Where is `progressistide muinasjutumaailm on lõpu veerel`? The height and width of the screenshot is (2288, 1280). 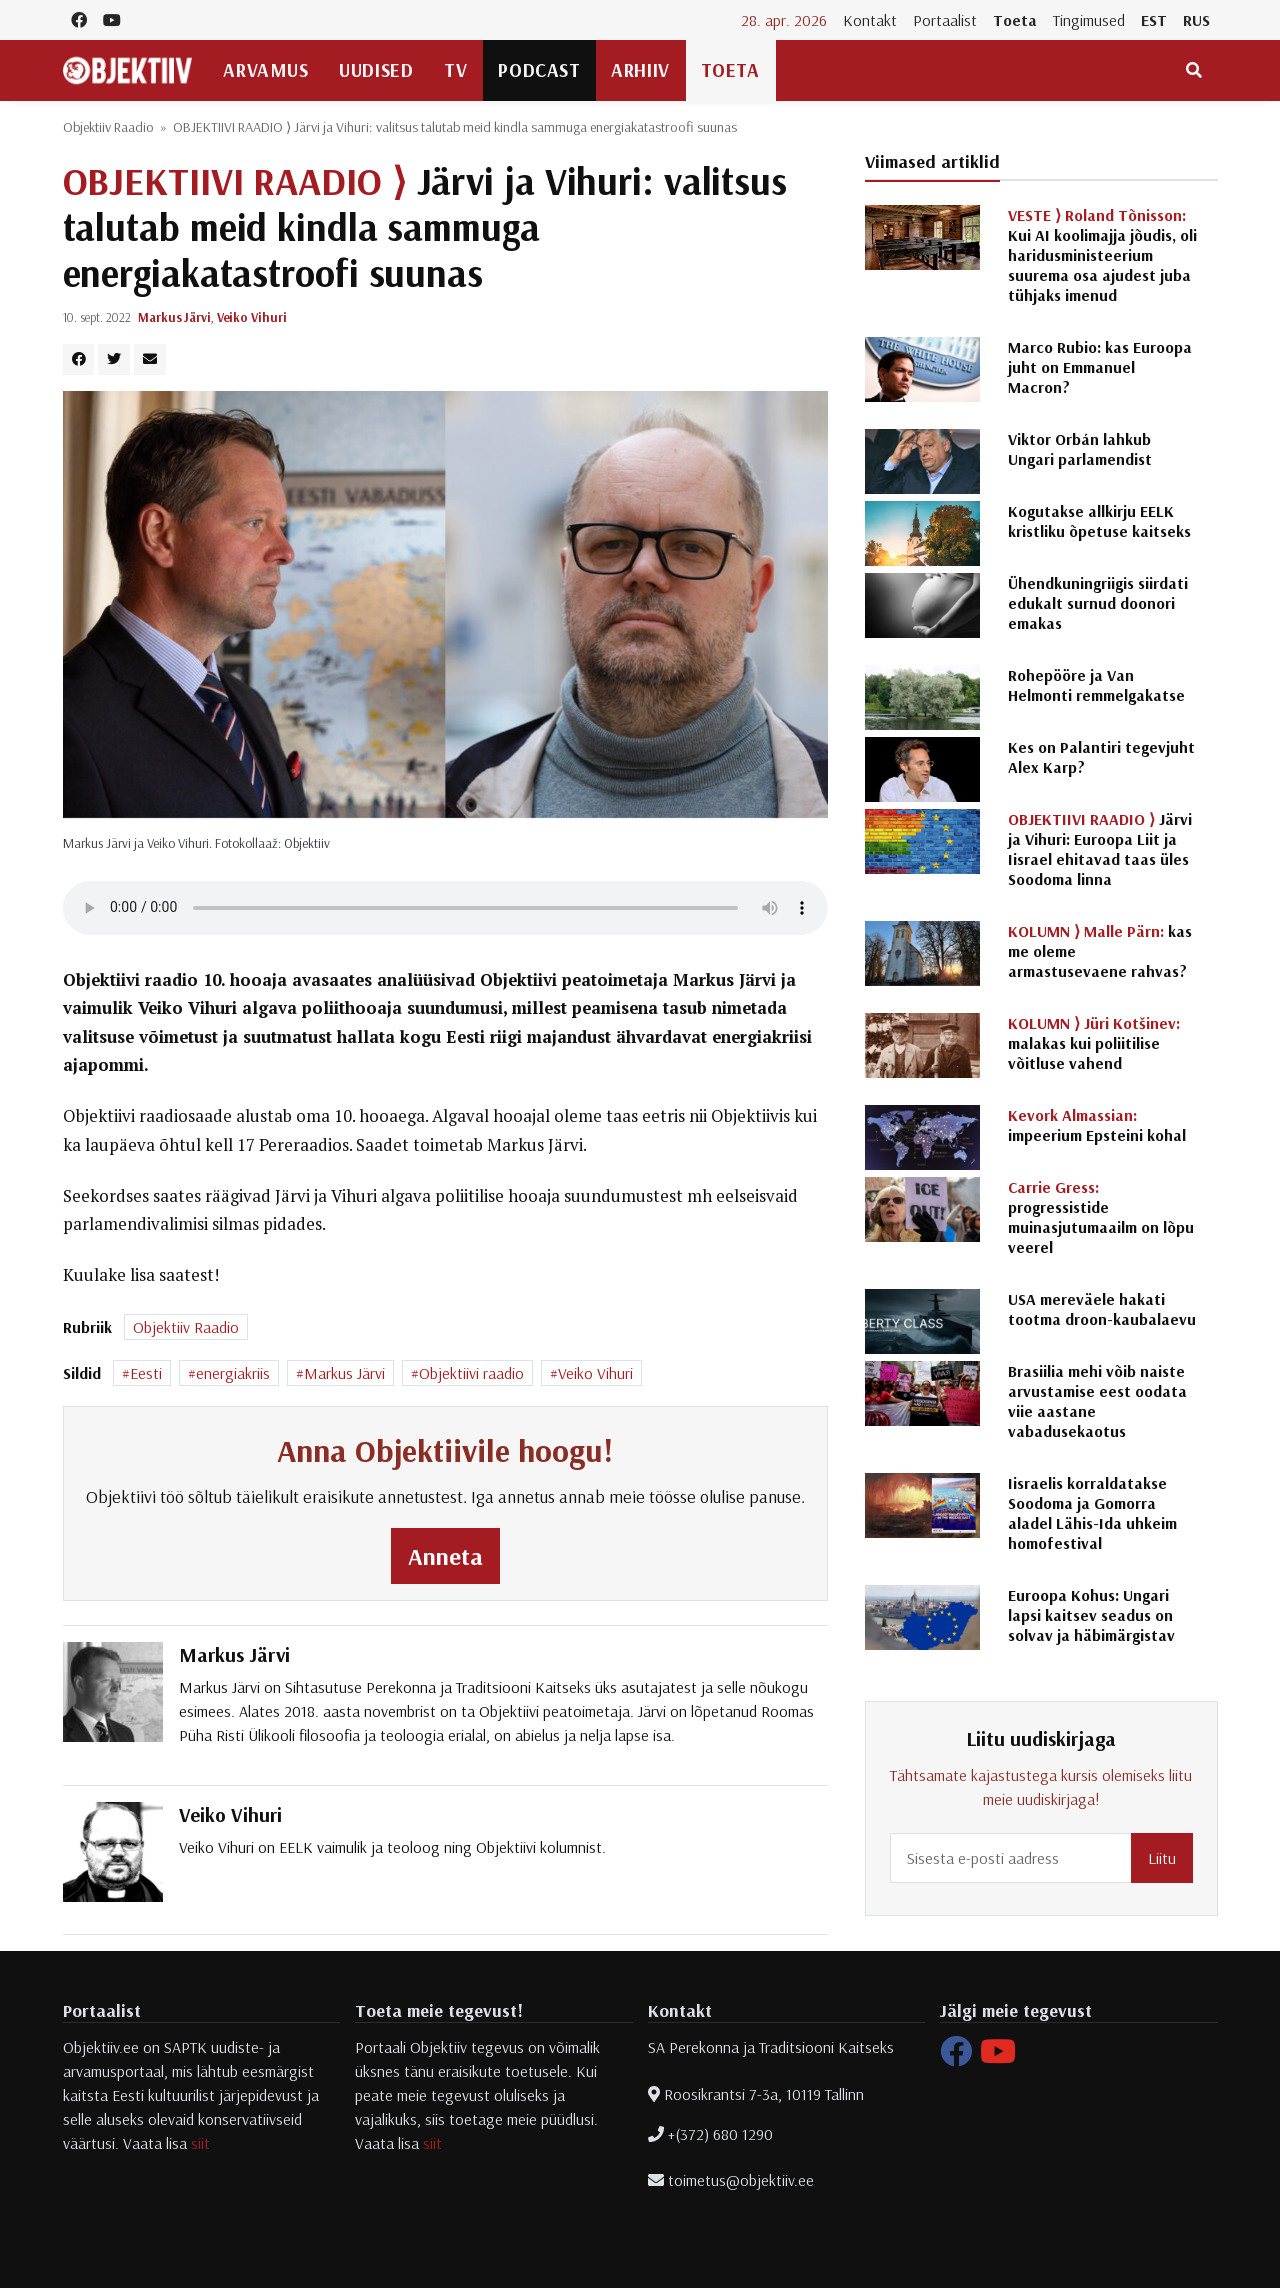
progressistide muinasjutumaailm on lõpu veerel is located at coordinates (1101, 1217).